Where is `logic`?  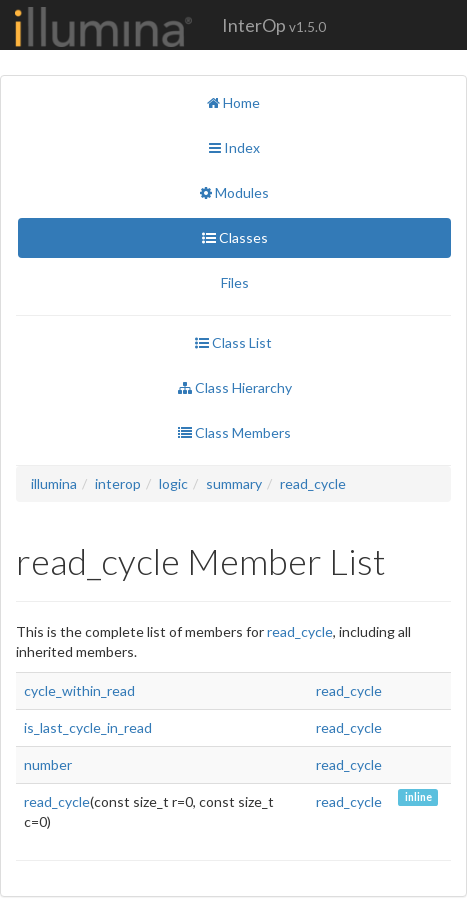
logic is located at coordinates (173, 483).